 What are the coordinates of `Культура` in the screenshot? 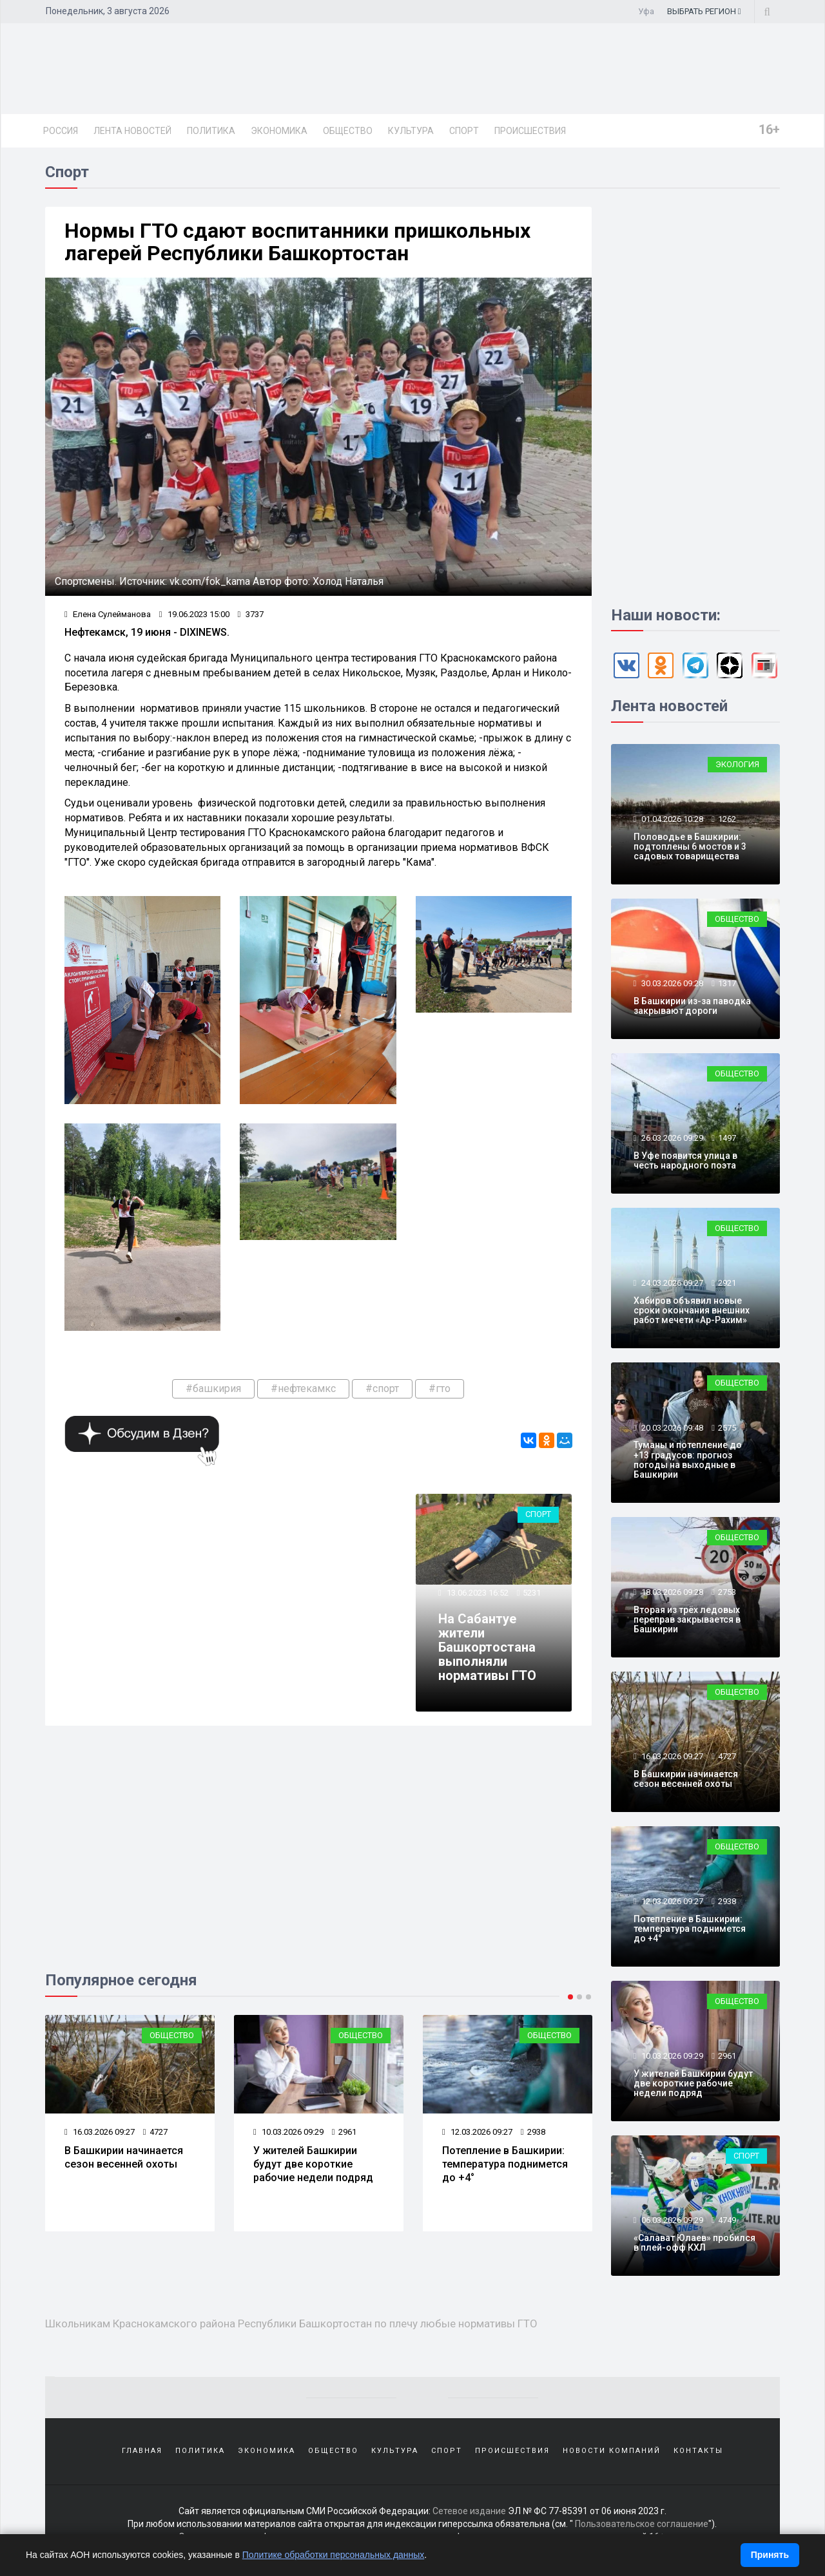 It's located at (411, 131).